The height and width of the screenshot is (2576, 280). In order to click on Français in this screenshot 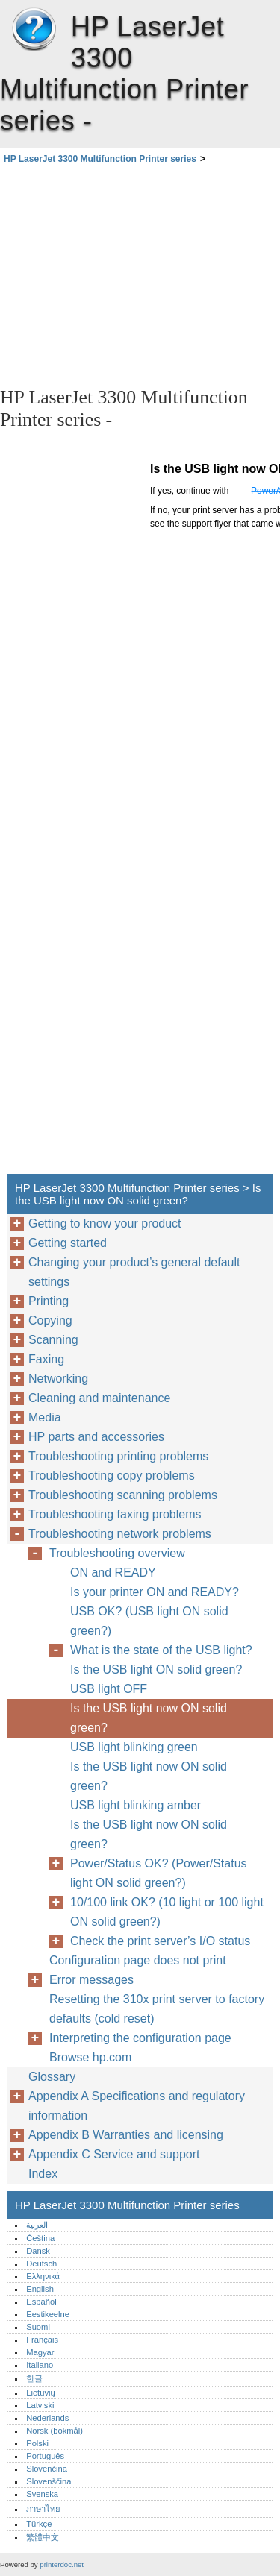, I will do `click(42, 2339)`.